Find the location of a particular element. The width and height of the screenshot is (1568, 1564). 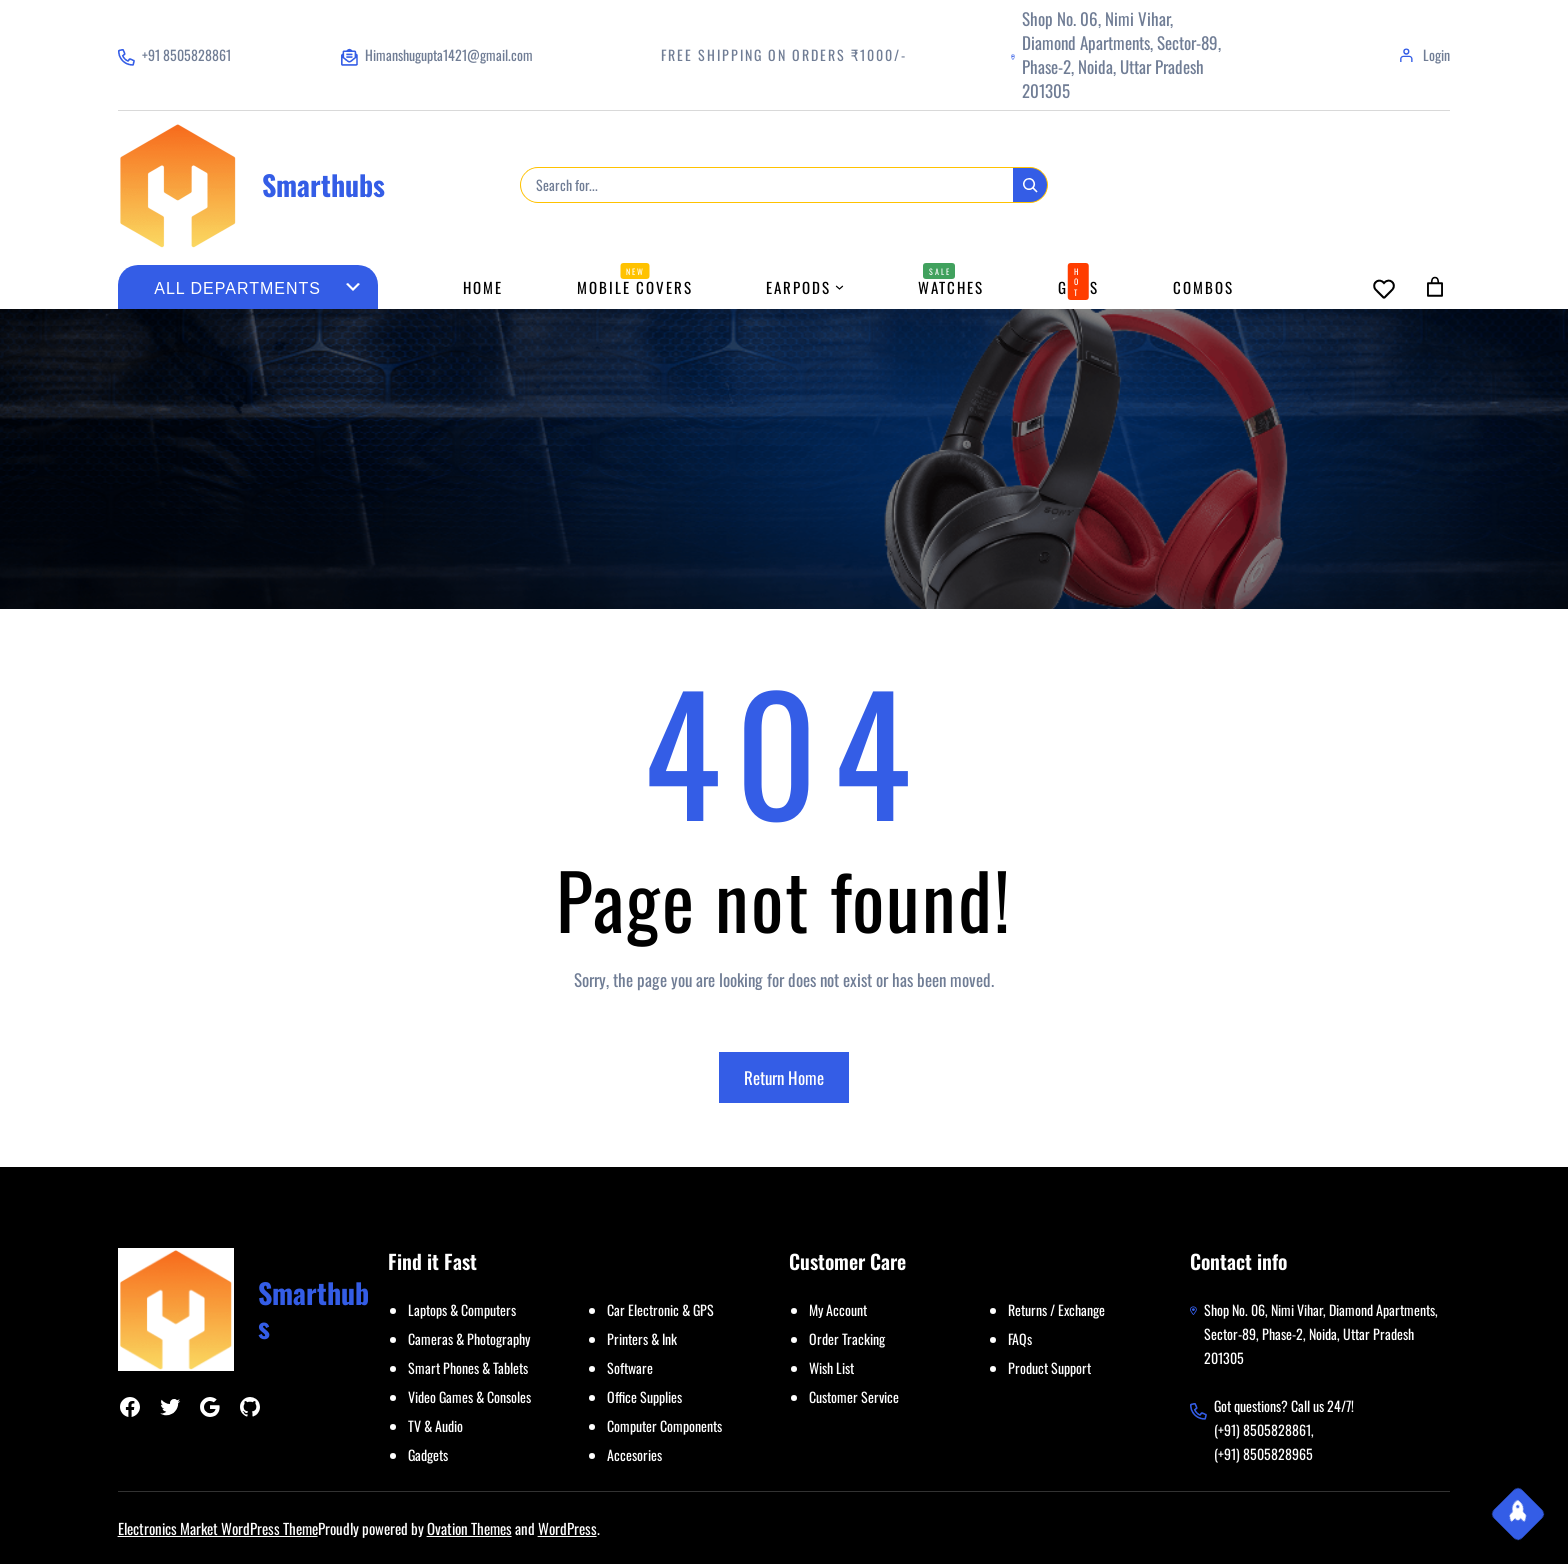

My Account is located at coordinates (838, 1309).